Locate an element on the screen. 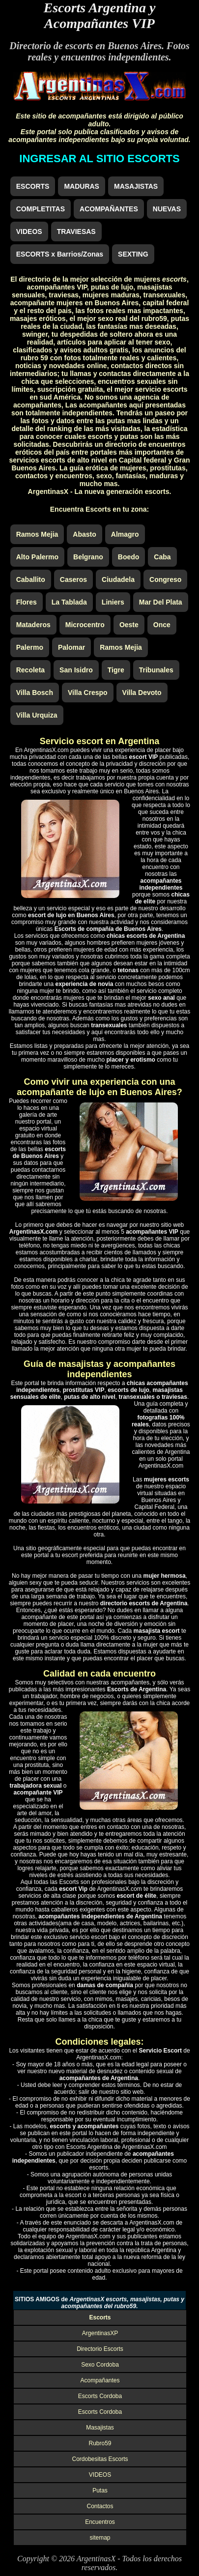 The width and height of the screenshot is (199, 2576). ArgentinasXP is located at coordinates (100, 2333).